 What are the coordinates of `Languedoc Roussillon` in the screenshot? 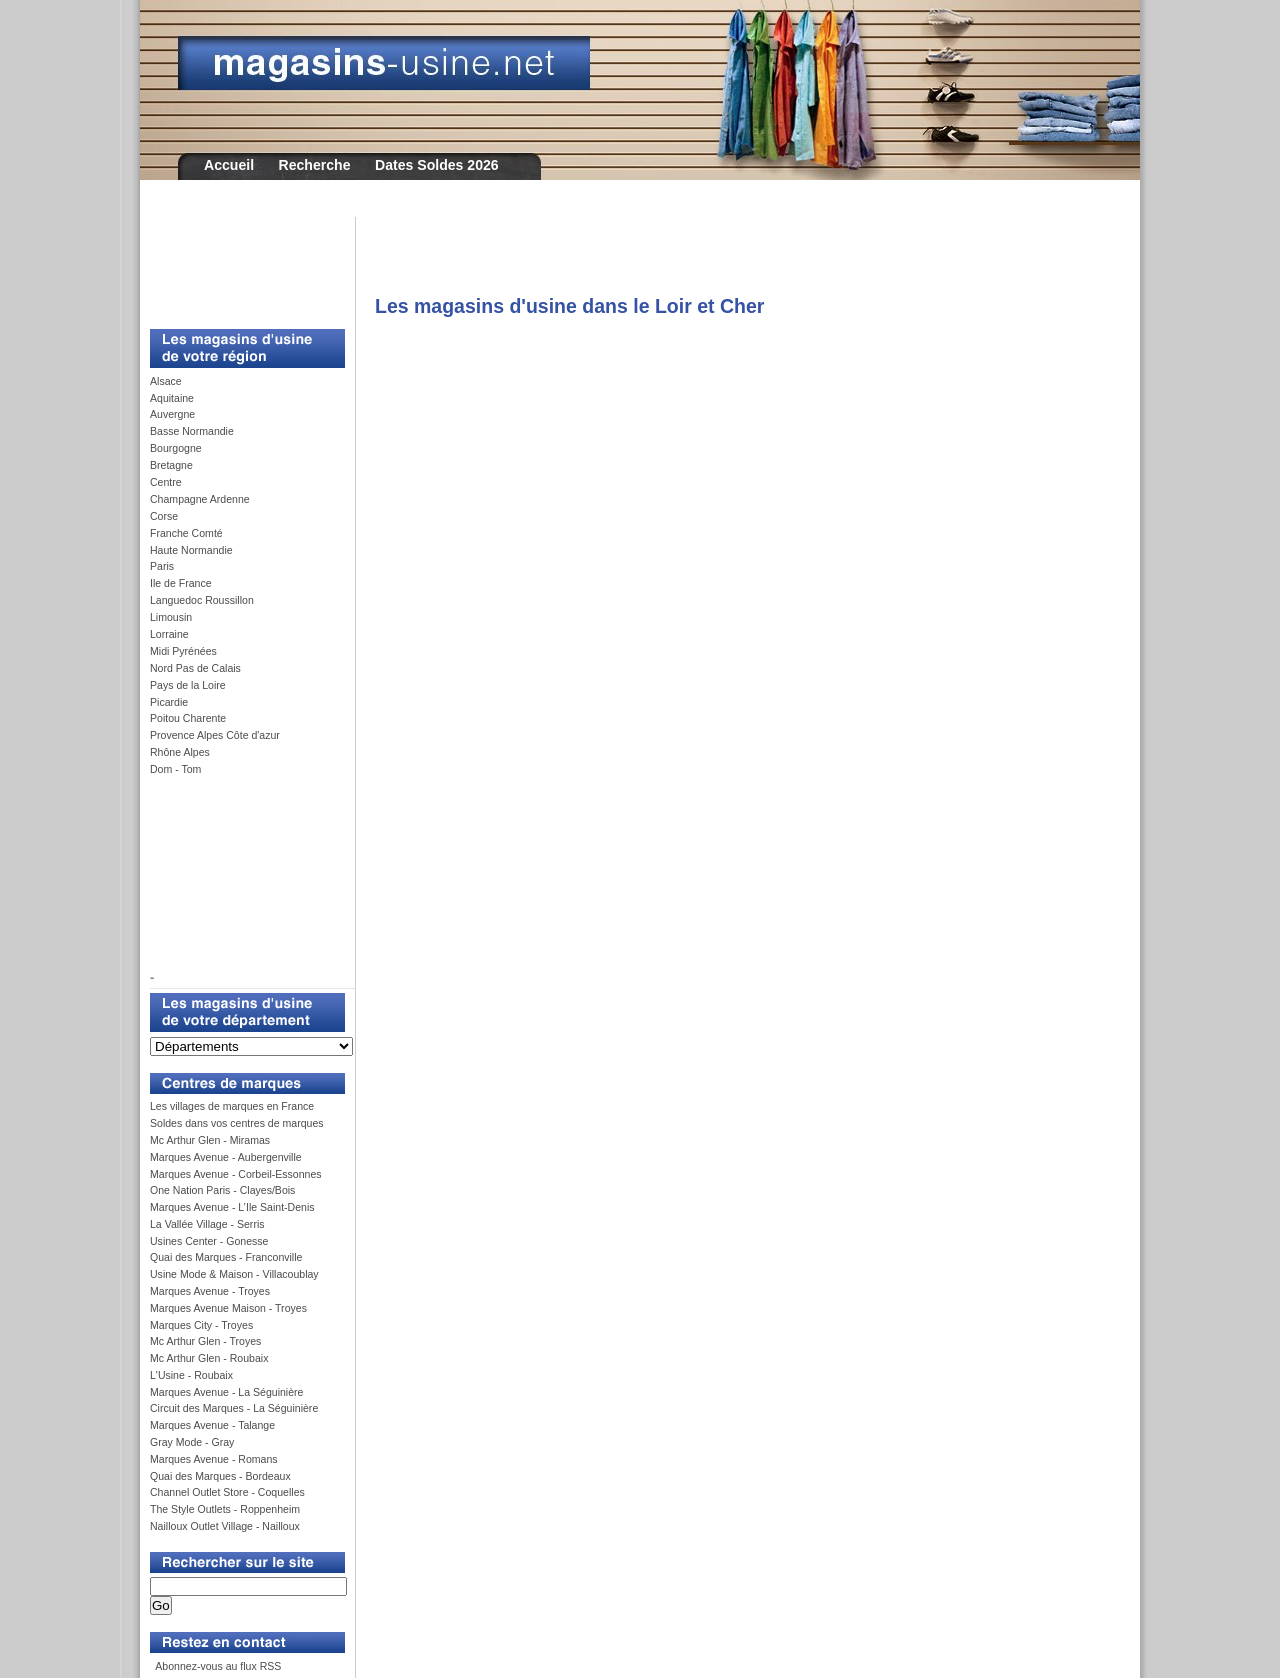 It's located at (202, 600).